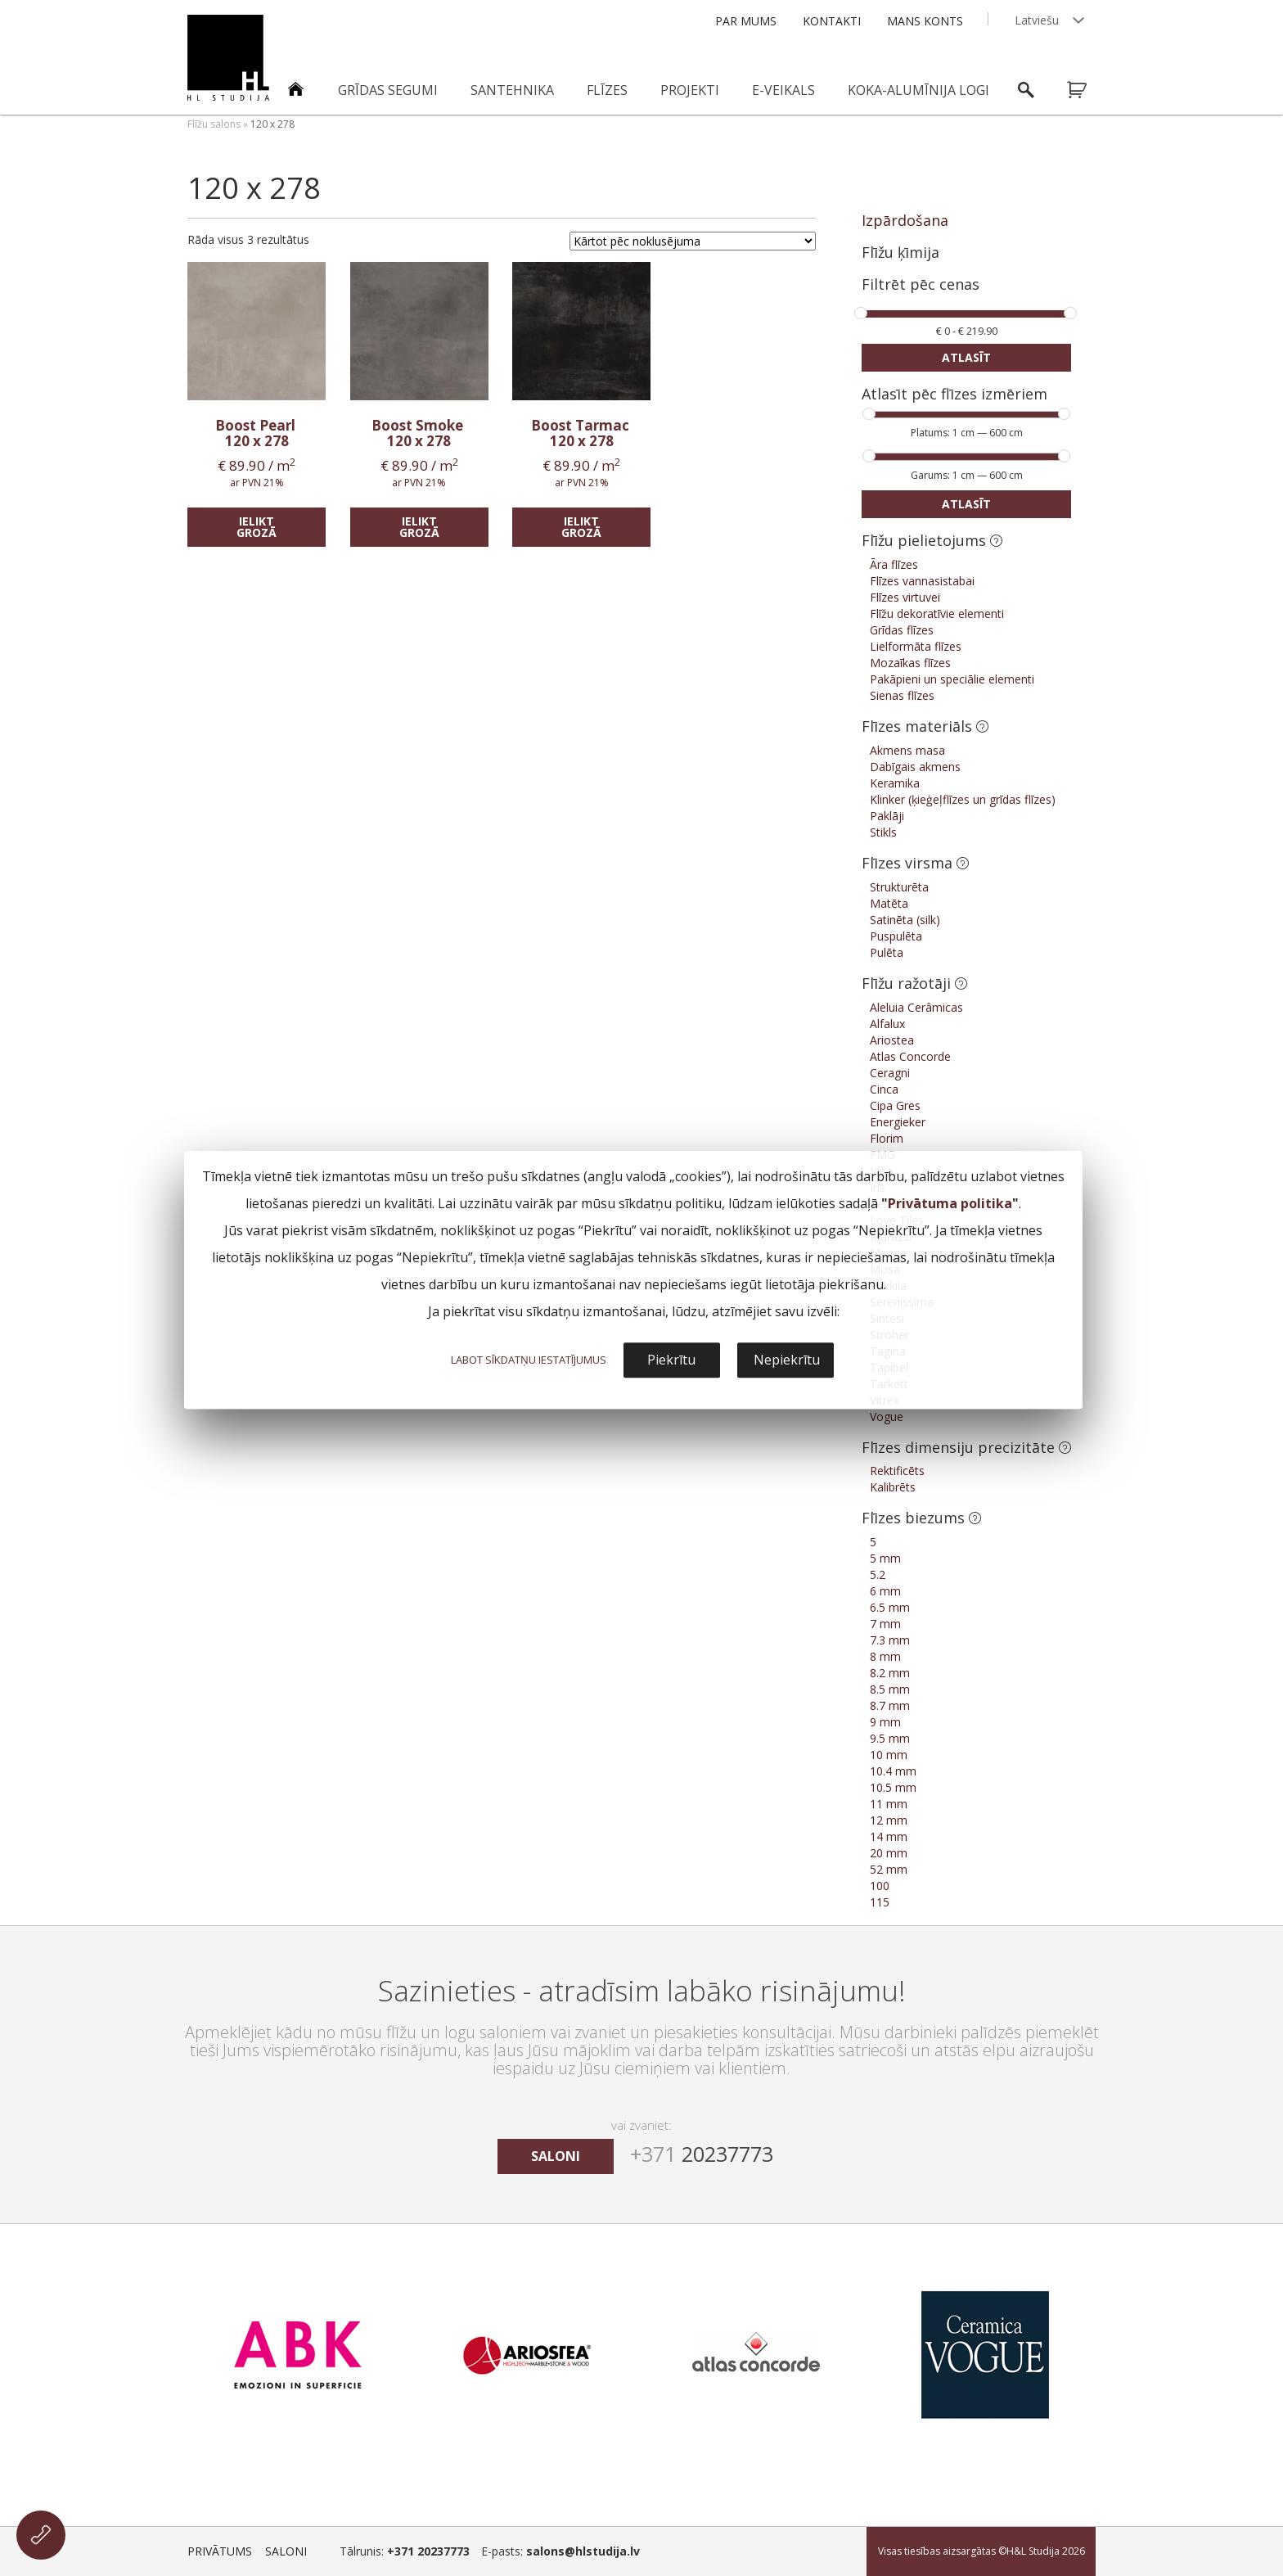  Describe the element at coordinates (915, 766) in the screenshot. I see `Dabīgais akmens` at that location.